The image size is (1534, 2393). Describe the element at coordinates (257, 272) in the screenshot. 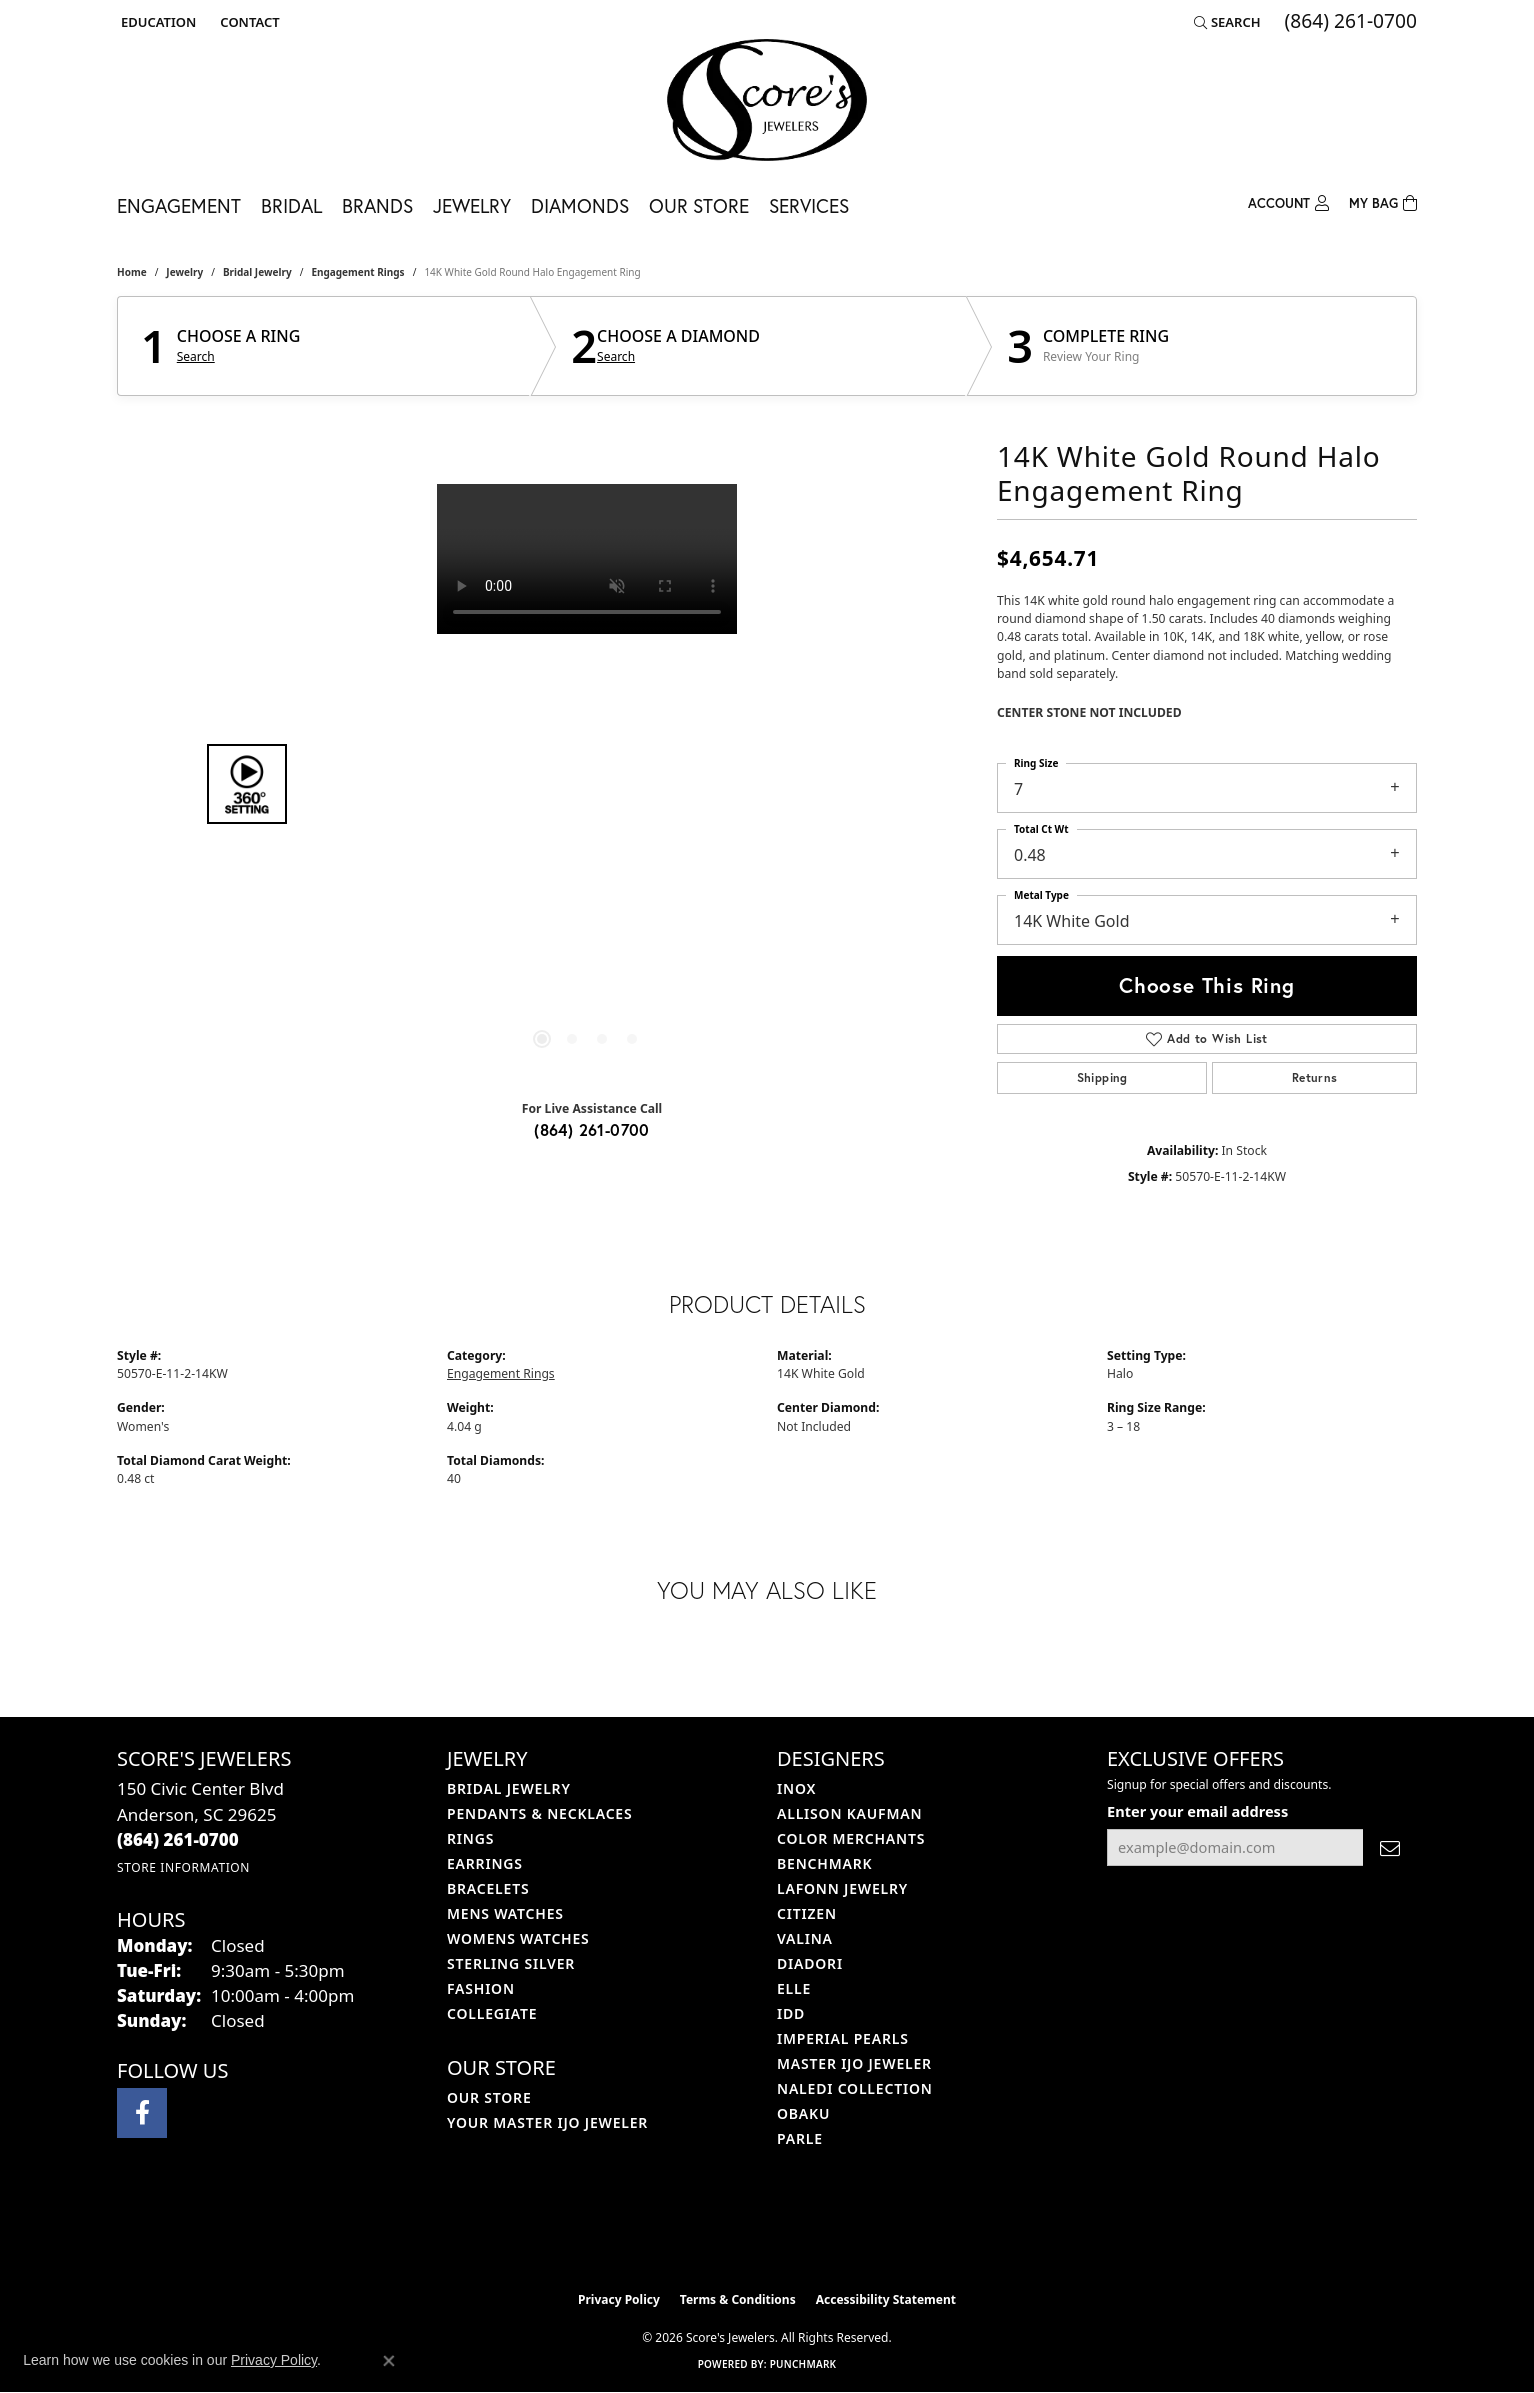

I see `Bridal Jewelry` at that location.